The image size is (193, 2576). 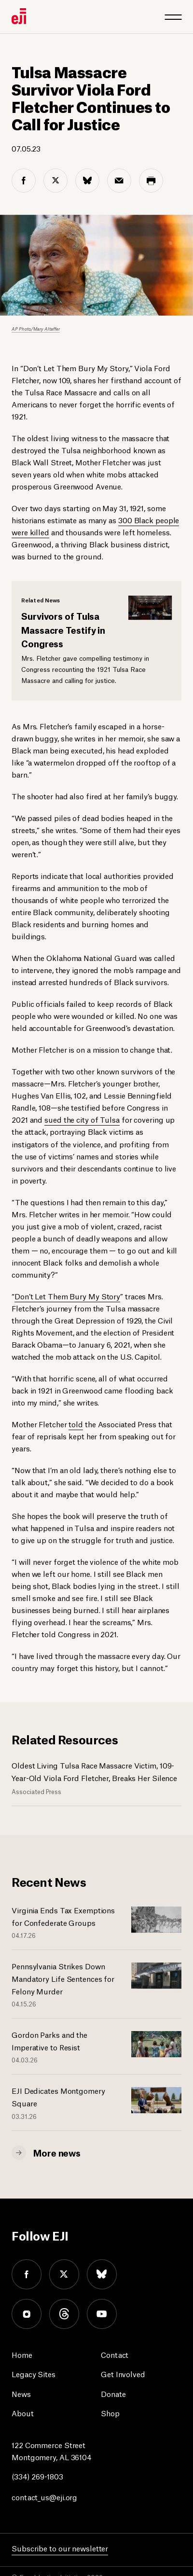 I want to click on About, so click(x=23, y=2413).